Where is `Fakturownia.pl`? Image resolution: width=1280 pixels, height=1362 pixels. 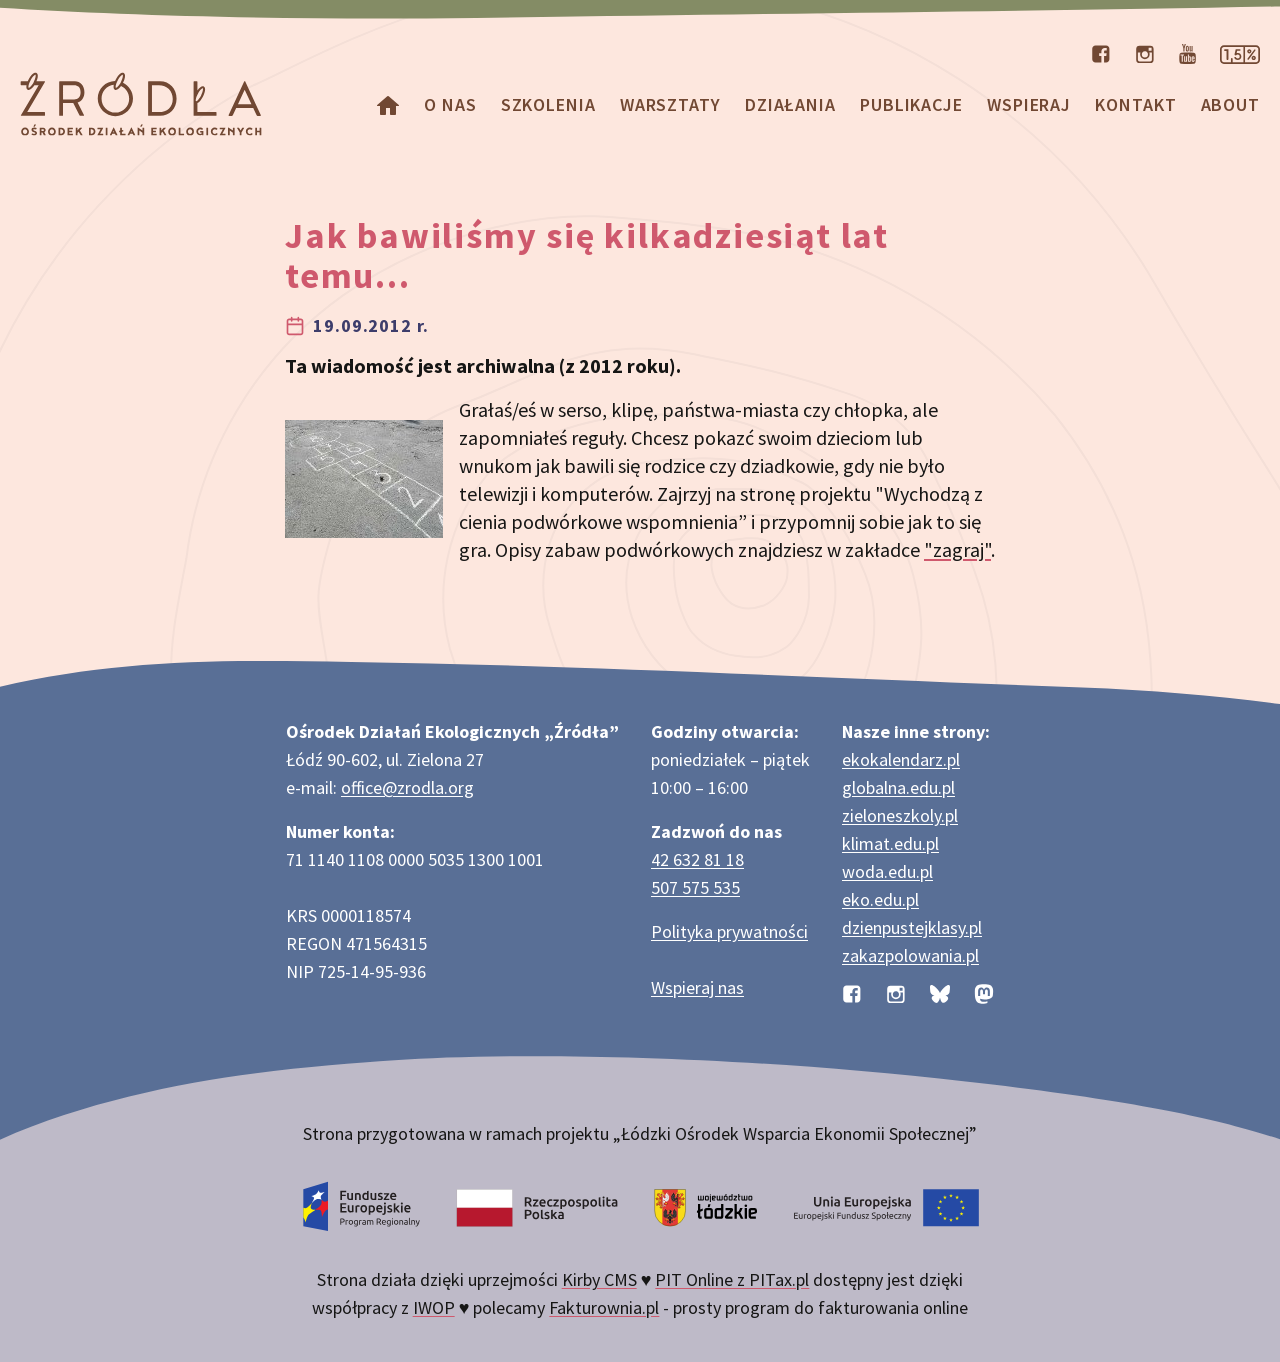 Fakturownia.pl is located at coordinates (604, 1307).